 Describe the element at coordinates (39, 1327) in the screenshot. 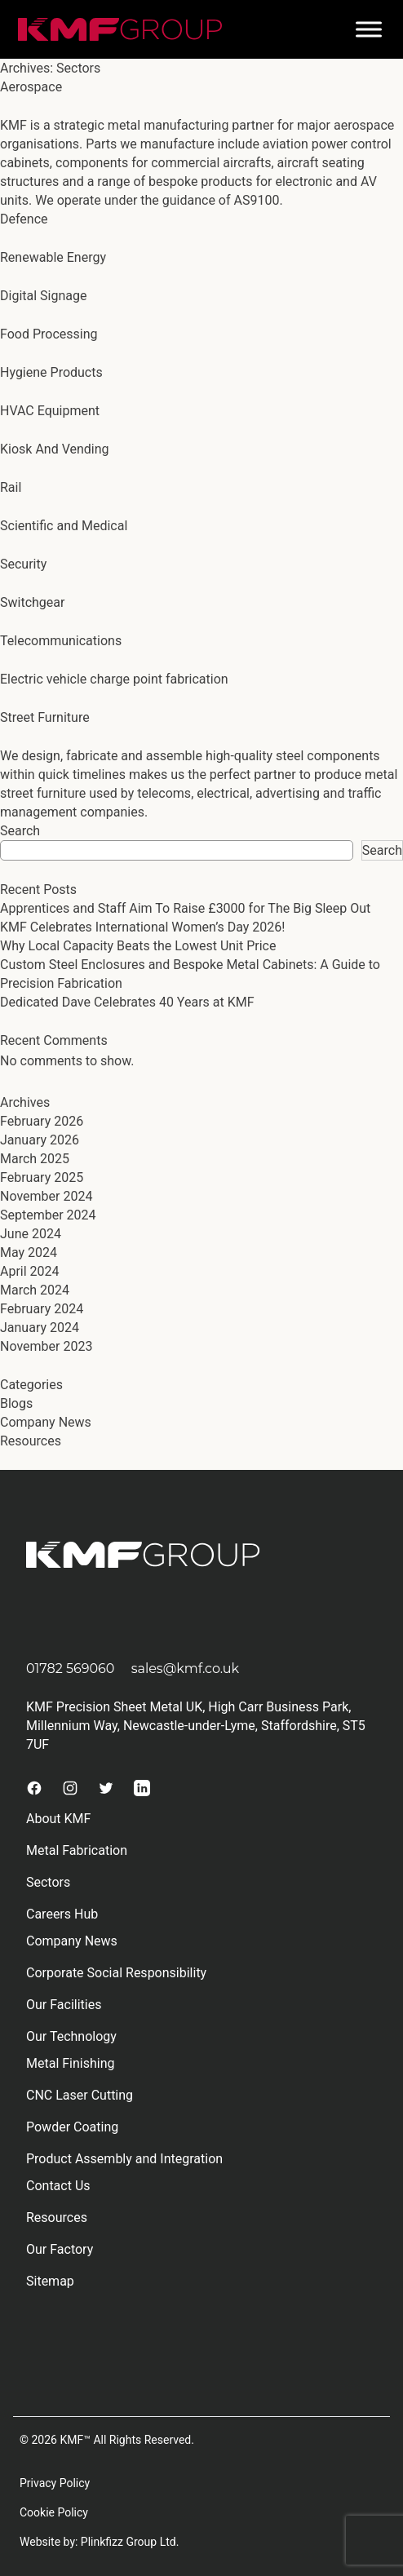

I see `January 2024` at that location.